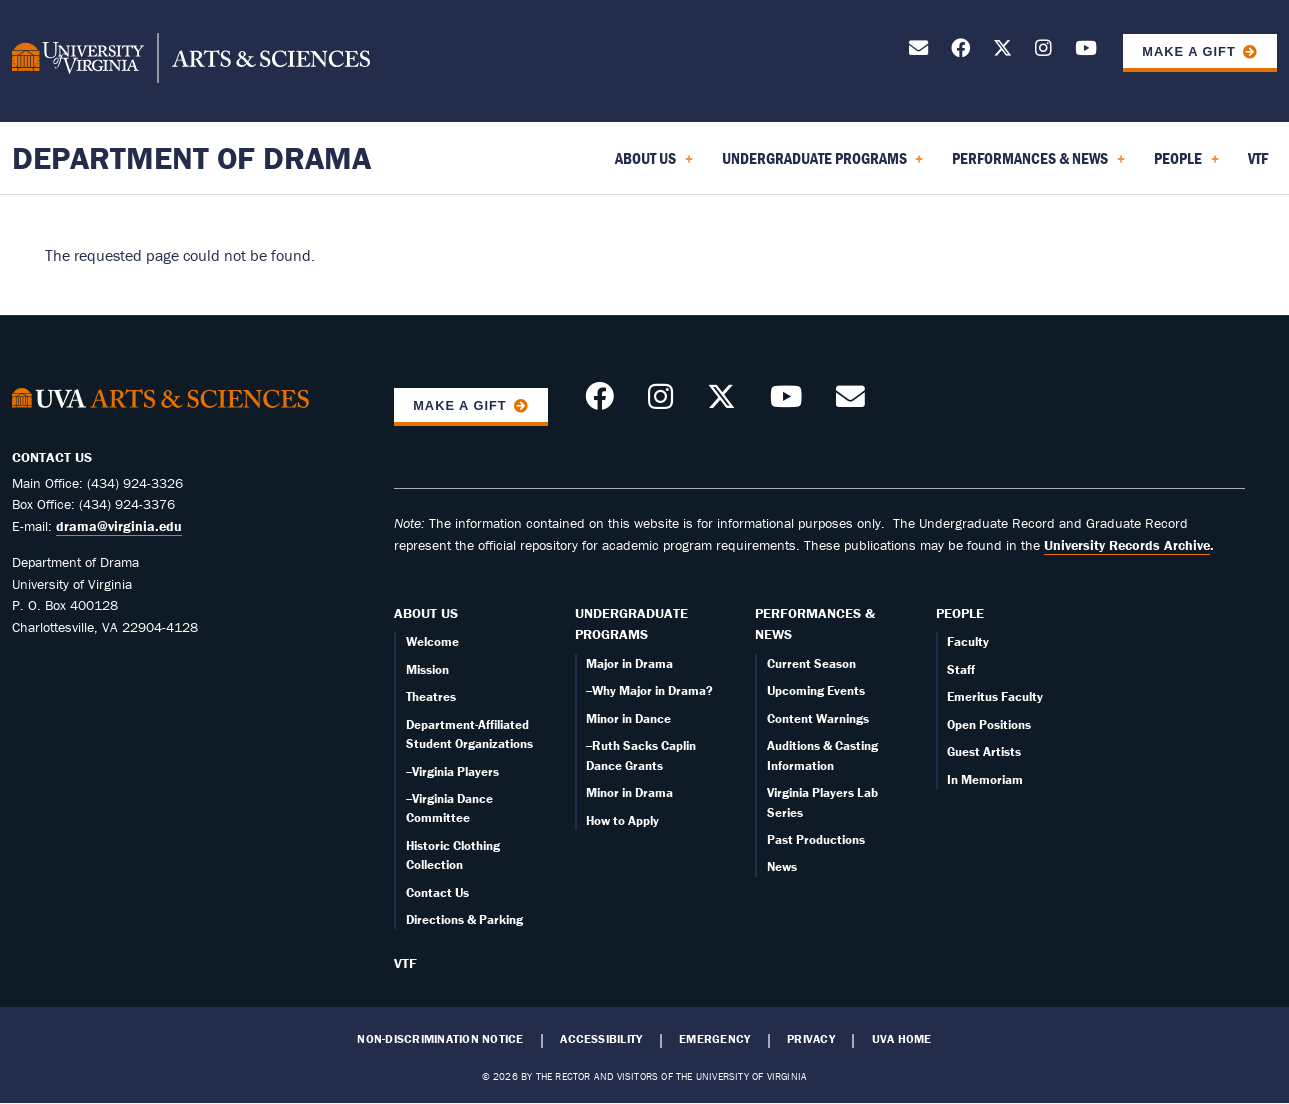 The height and width of the screenshot is (1104, 1289). I want to click on Guest Artists, so click(984, 751).